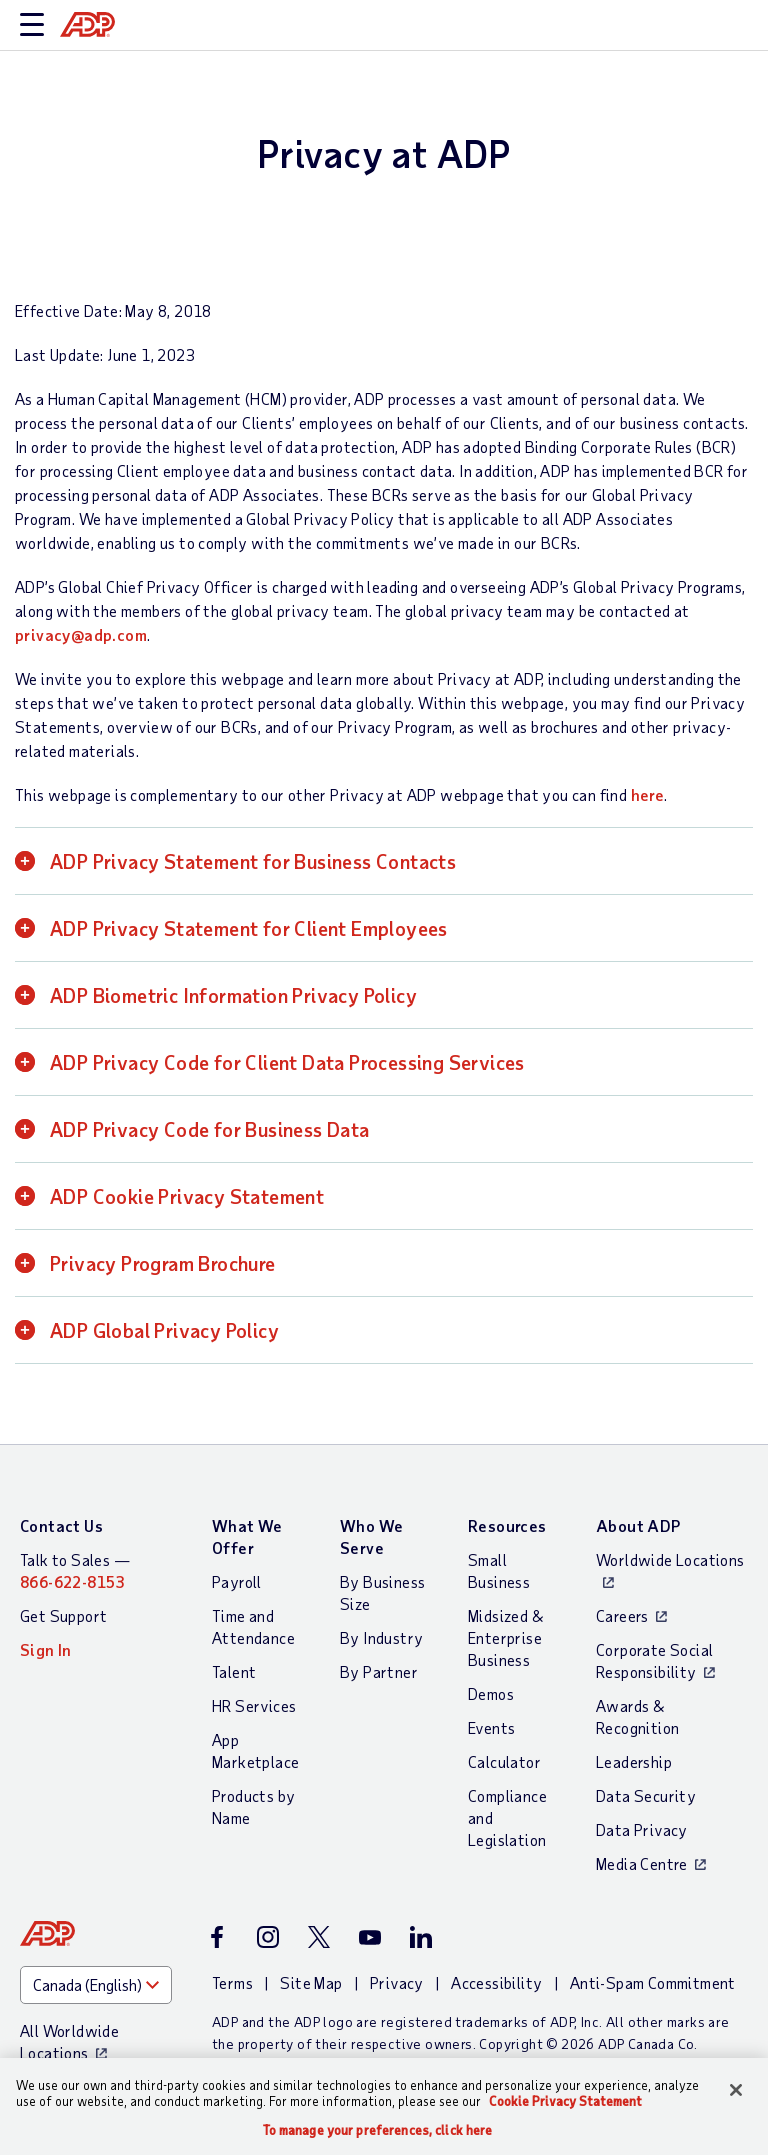 The image size is (768, 2155). I want to click on ADP Biometric Information Privacy Policy, so click(233, 995).